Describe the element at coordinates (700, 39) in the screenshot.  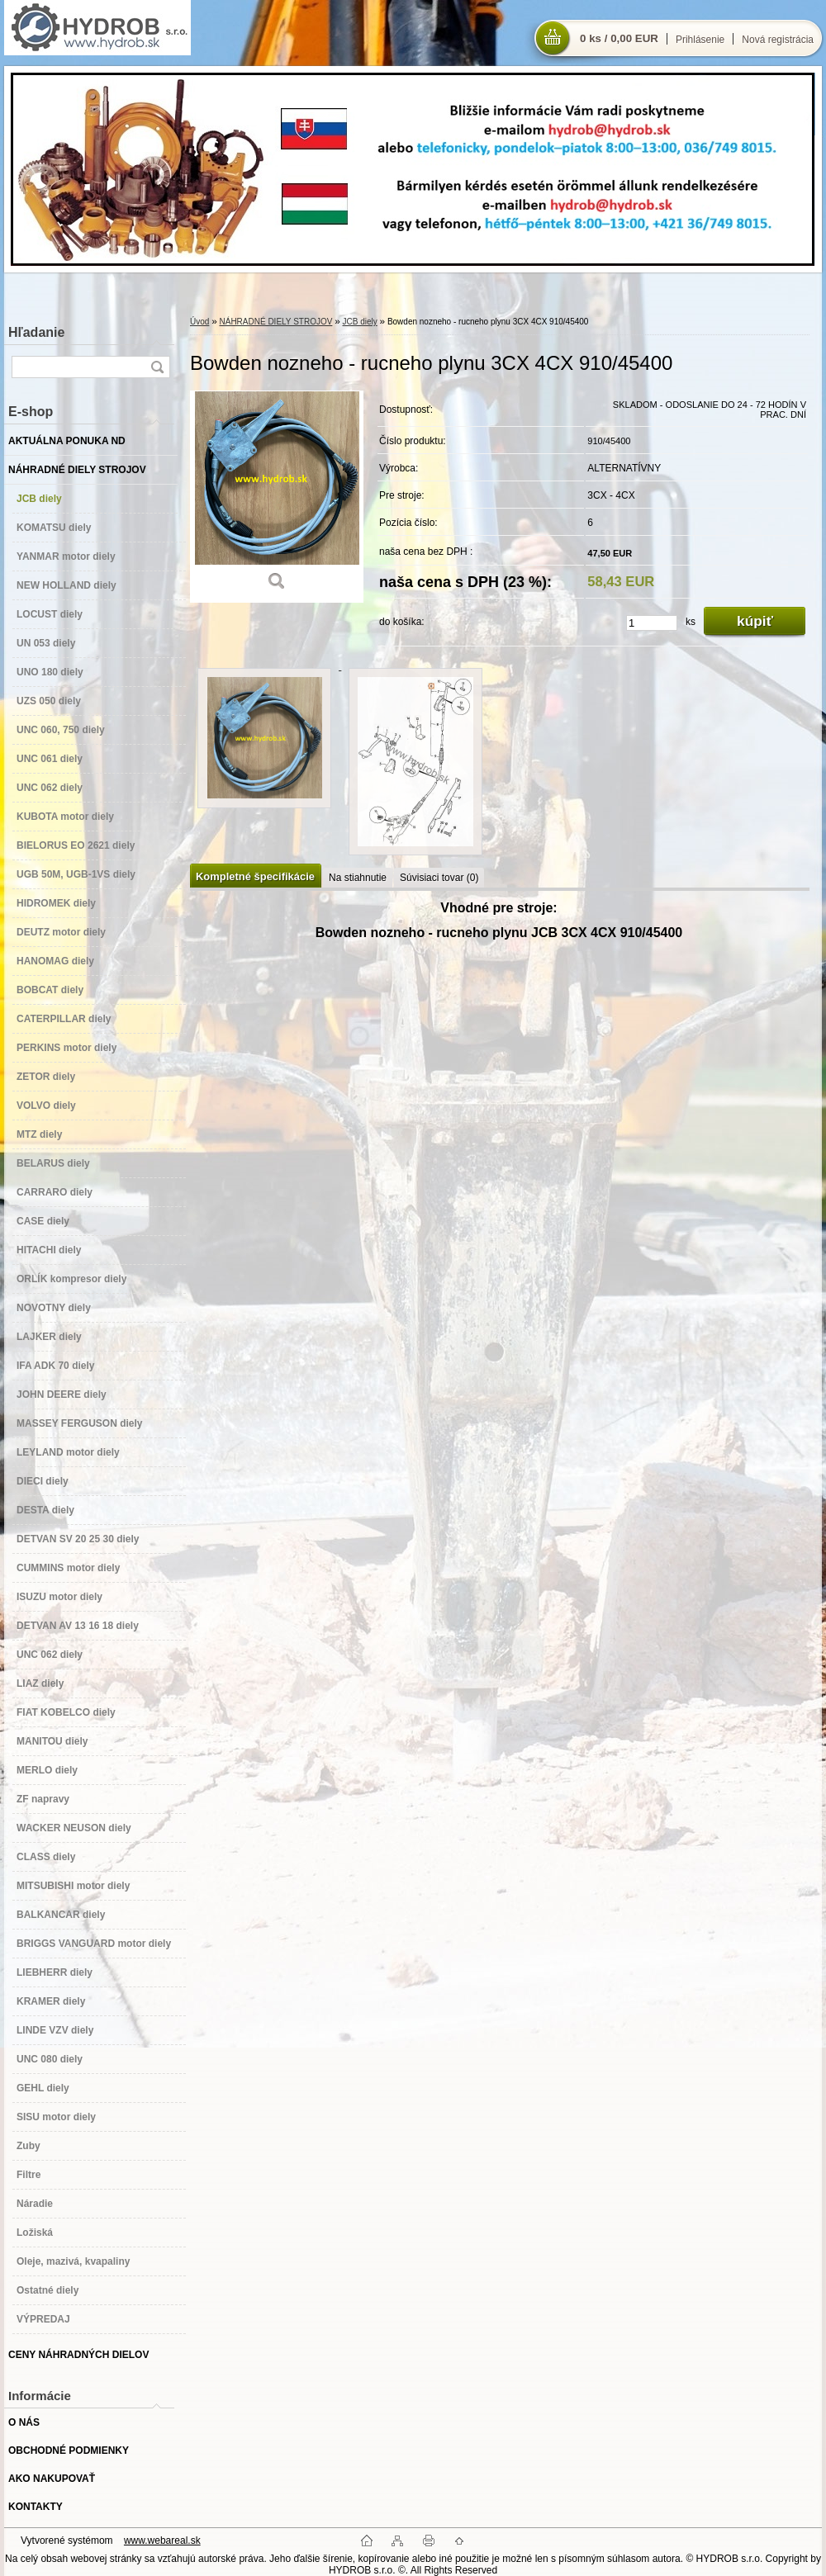
I see `Prihlásenie` at that location.